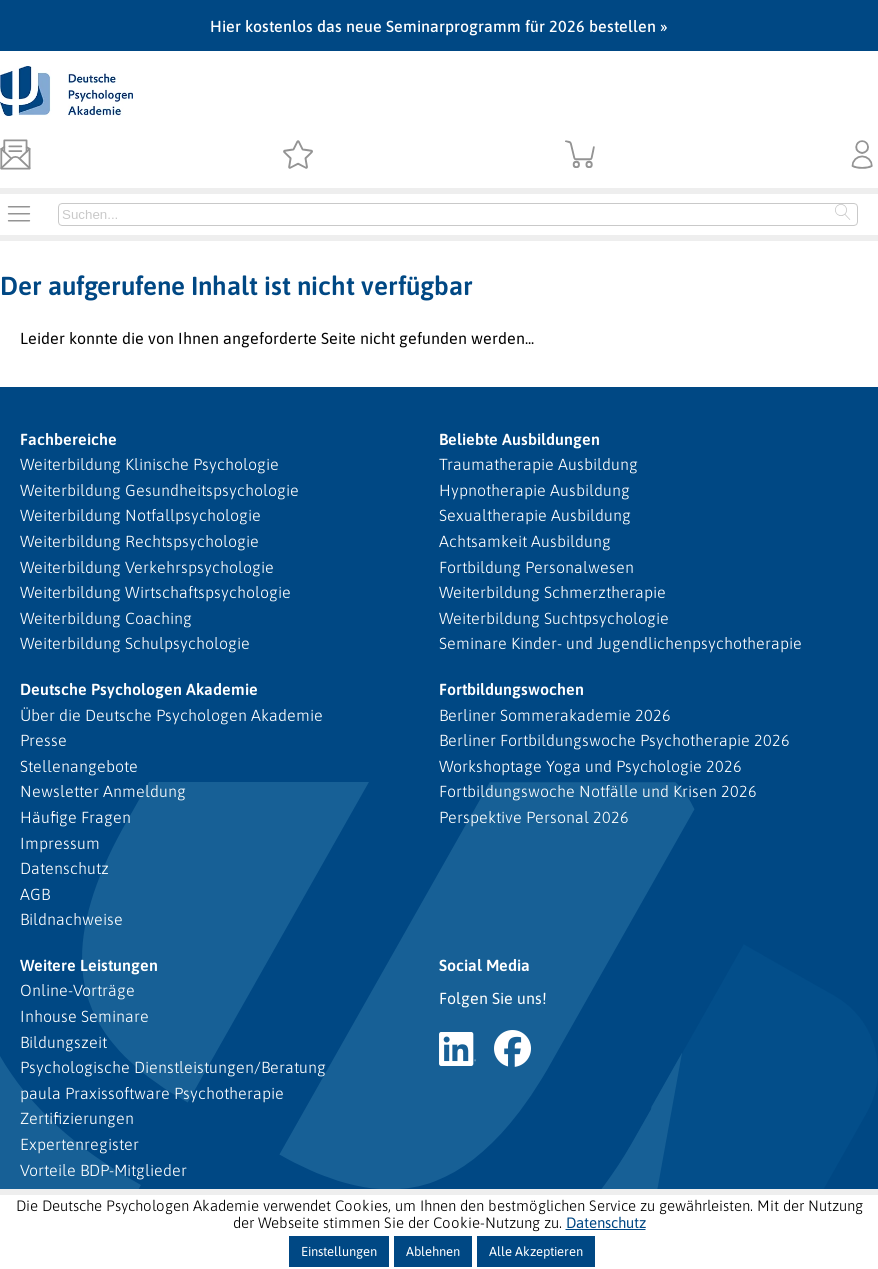 The width and height of the screenshot is (878, 1269). Describe the element at coordinates (43, 740) in the screenshot. I see `Presse` at that location.